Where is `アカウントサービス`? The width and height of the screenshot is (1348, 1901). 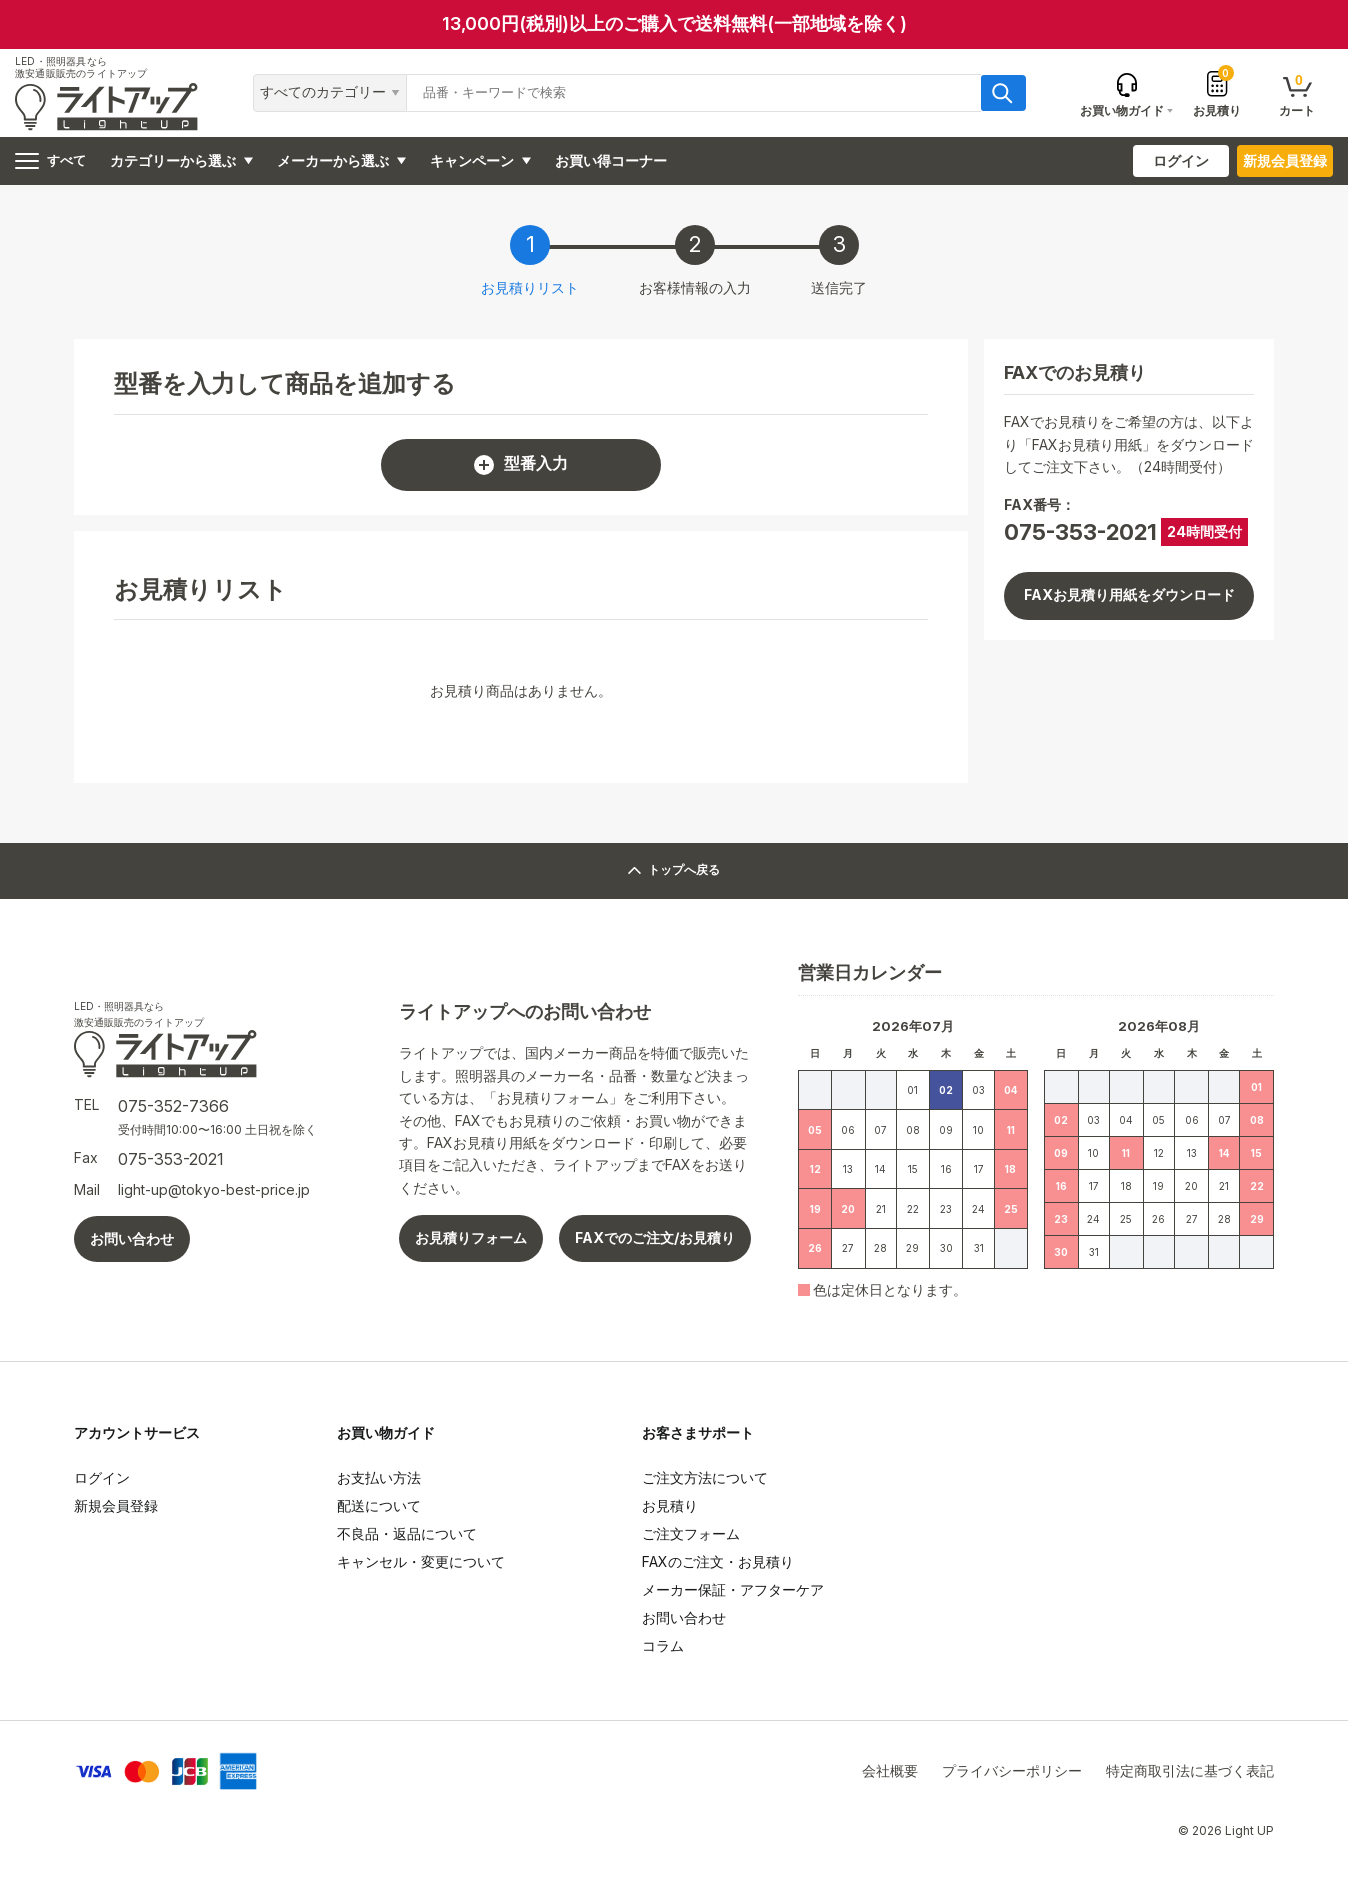 アカウントサービス is located at coordinates (137, 1432).